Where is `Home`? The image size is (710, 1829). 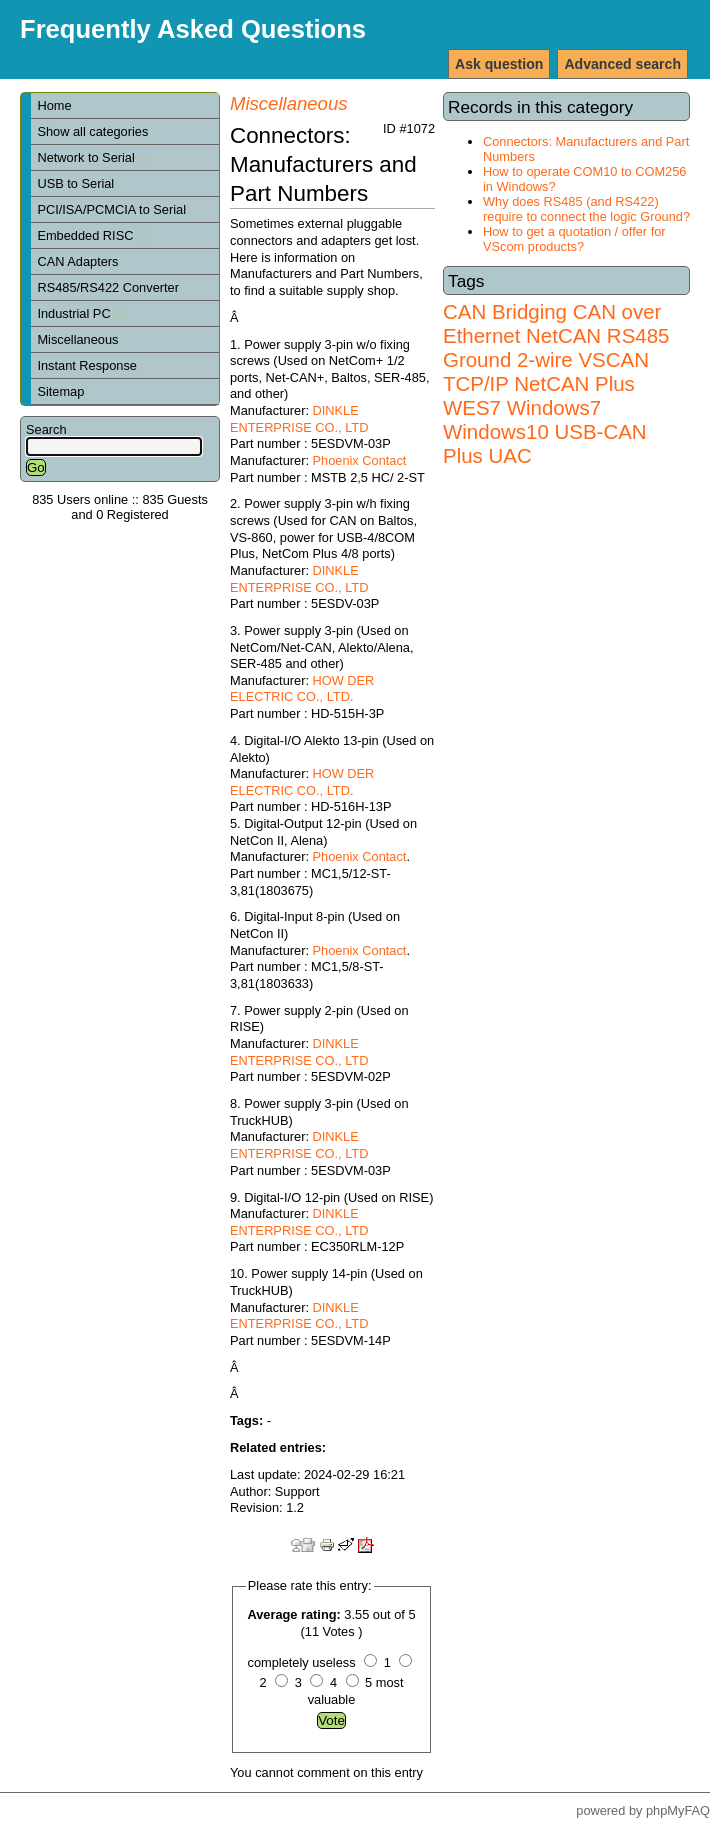
Home is located at coordinates (54, 105).